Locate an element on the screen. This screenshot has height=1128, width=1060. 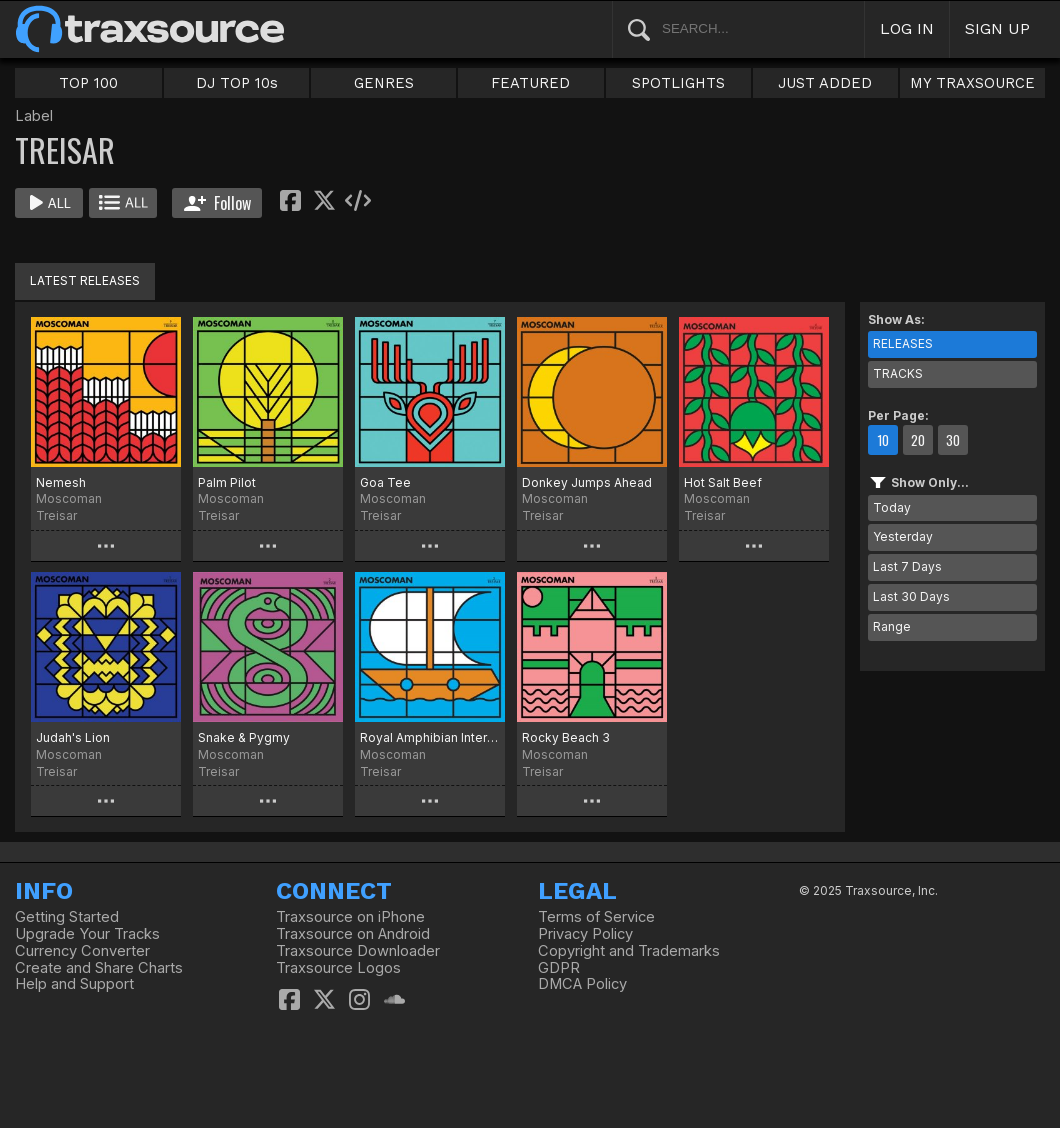
Judah's Lion is located at coordinates (73, 737).